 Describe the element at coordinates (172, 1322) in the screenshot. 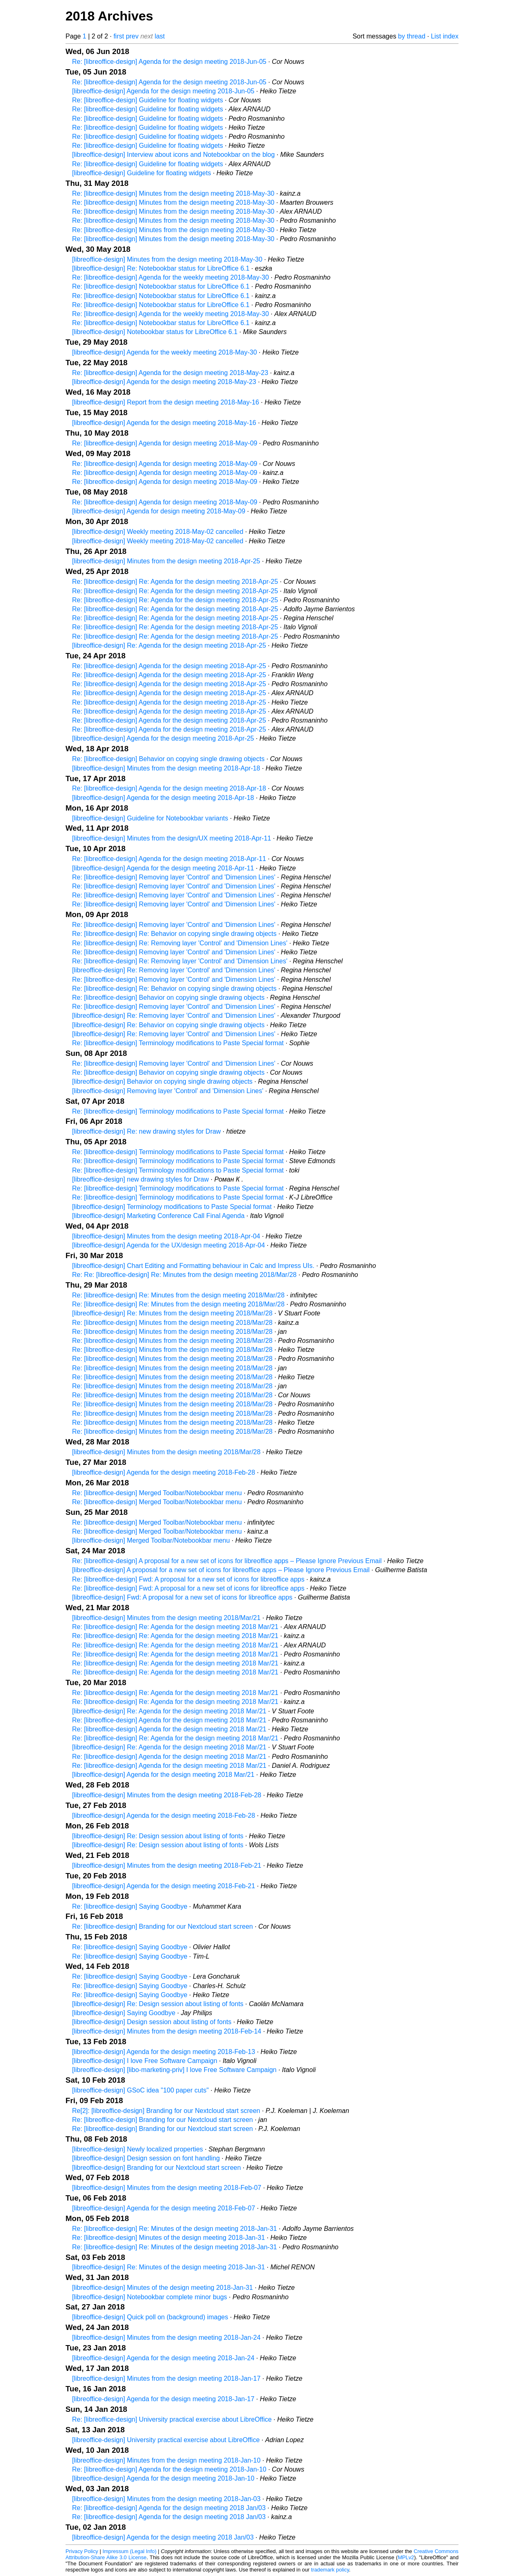

I see `Re: [libreoffice-design] Minutes from the design meeting 2018/Mar/28` at that location.